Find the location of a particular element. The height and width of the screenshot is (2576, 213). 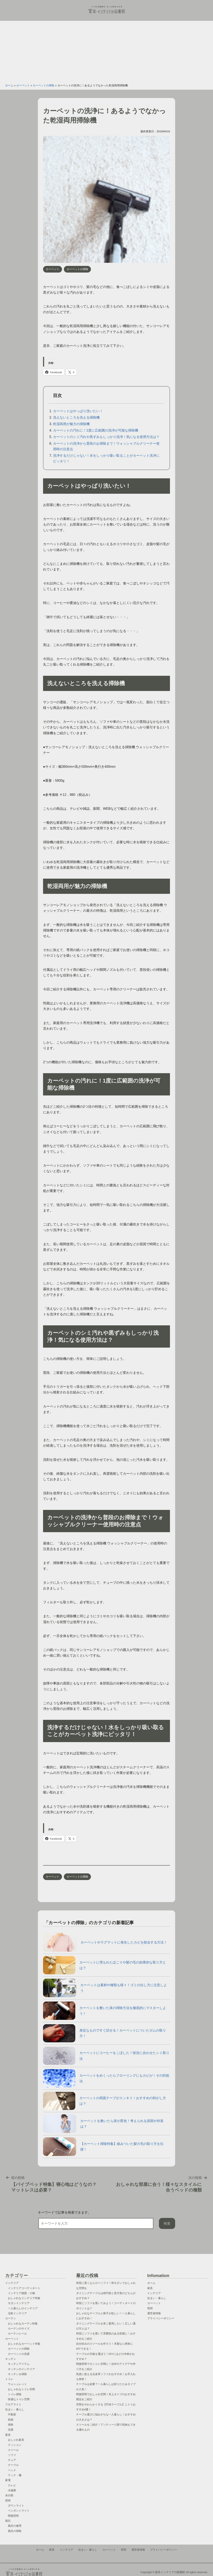

カーペット is located at coordinates (23, 85).